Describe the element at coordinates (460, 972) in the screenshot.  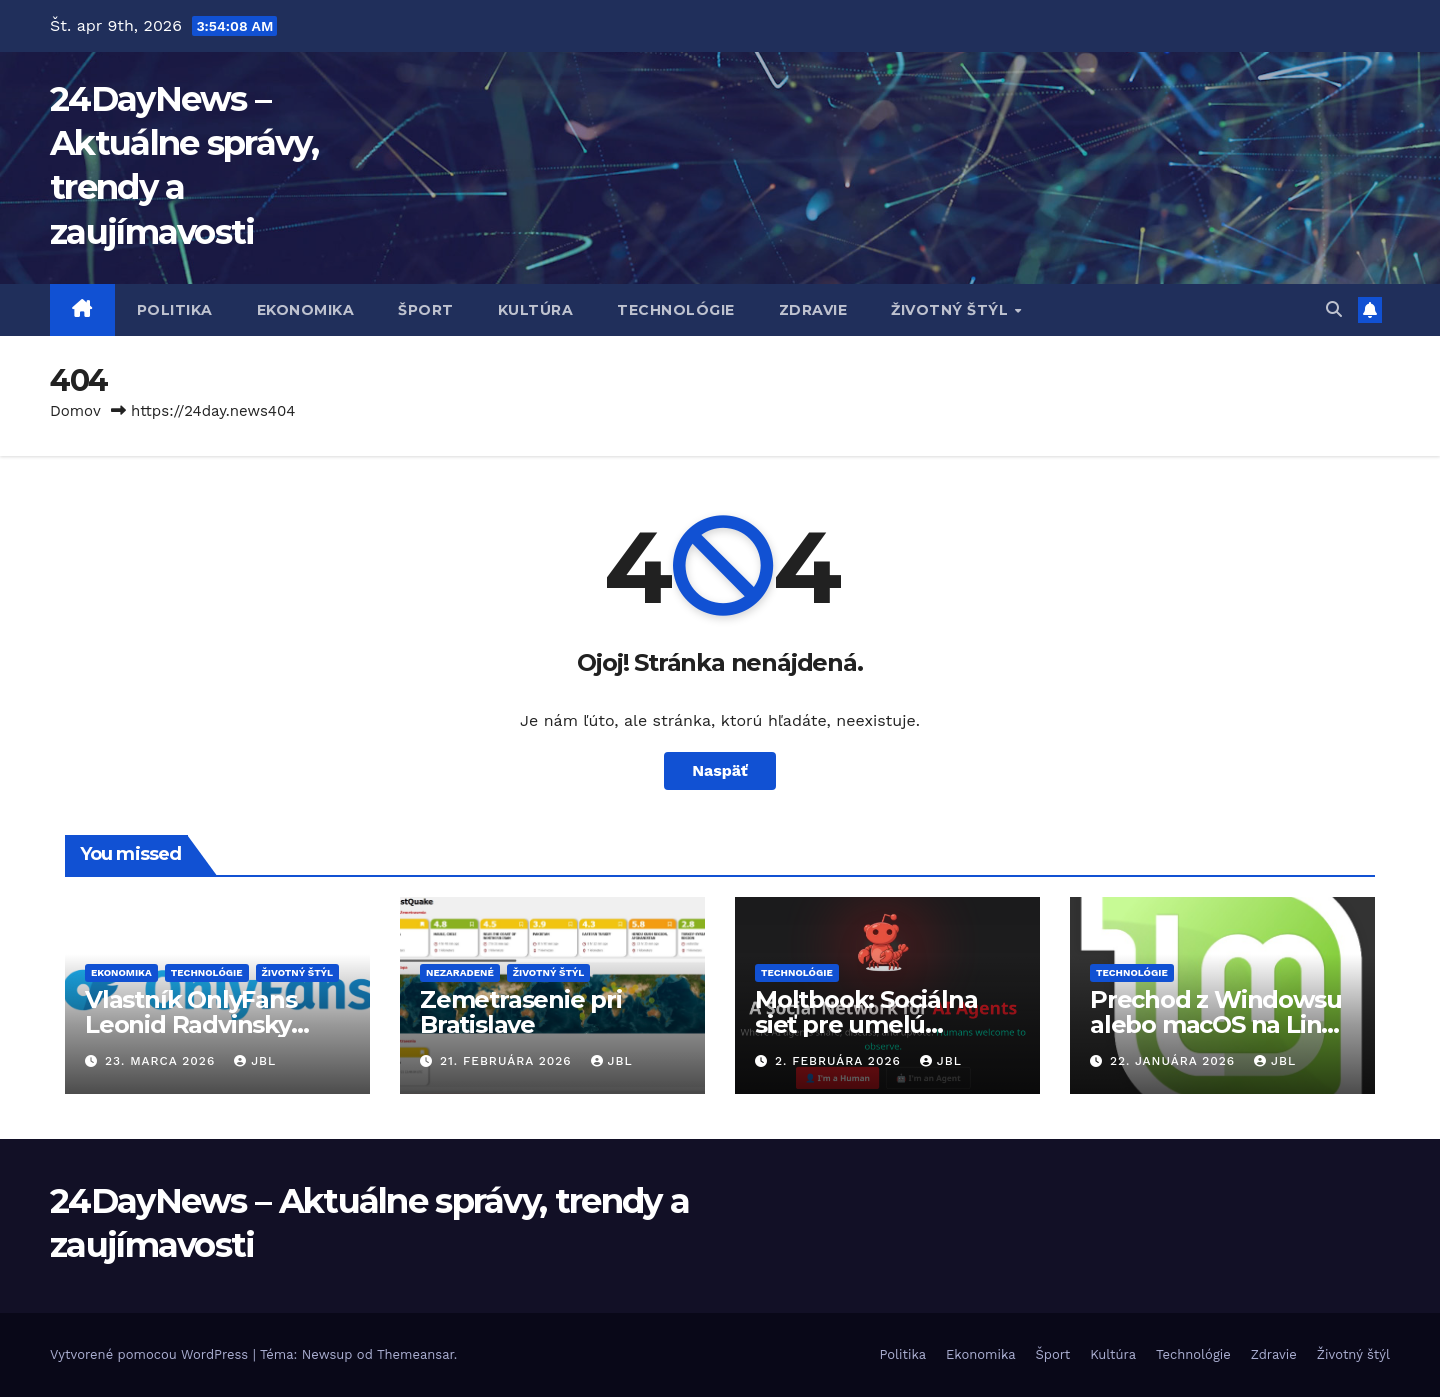
I see `Nezaradené` at that location.